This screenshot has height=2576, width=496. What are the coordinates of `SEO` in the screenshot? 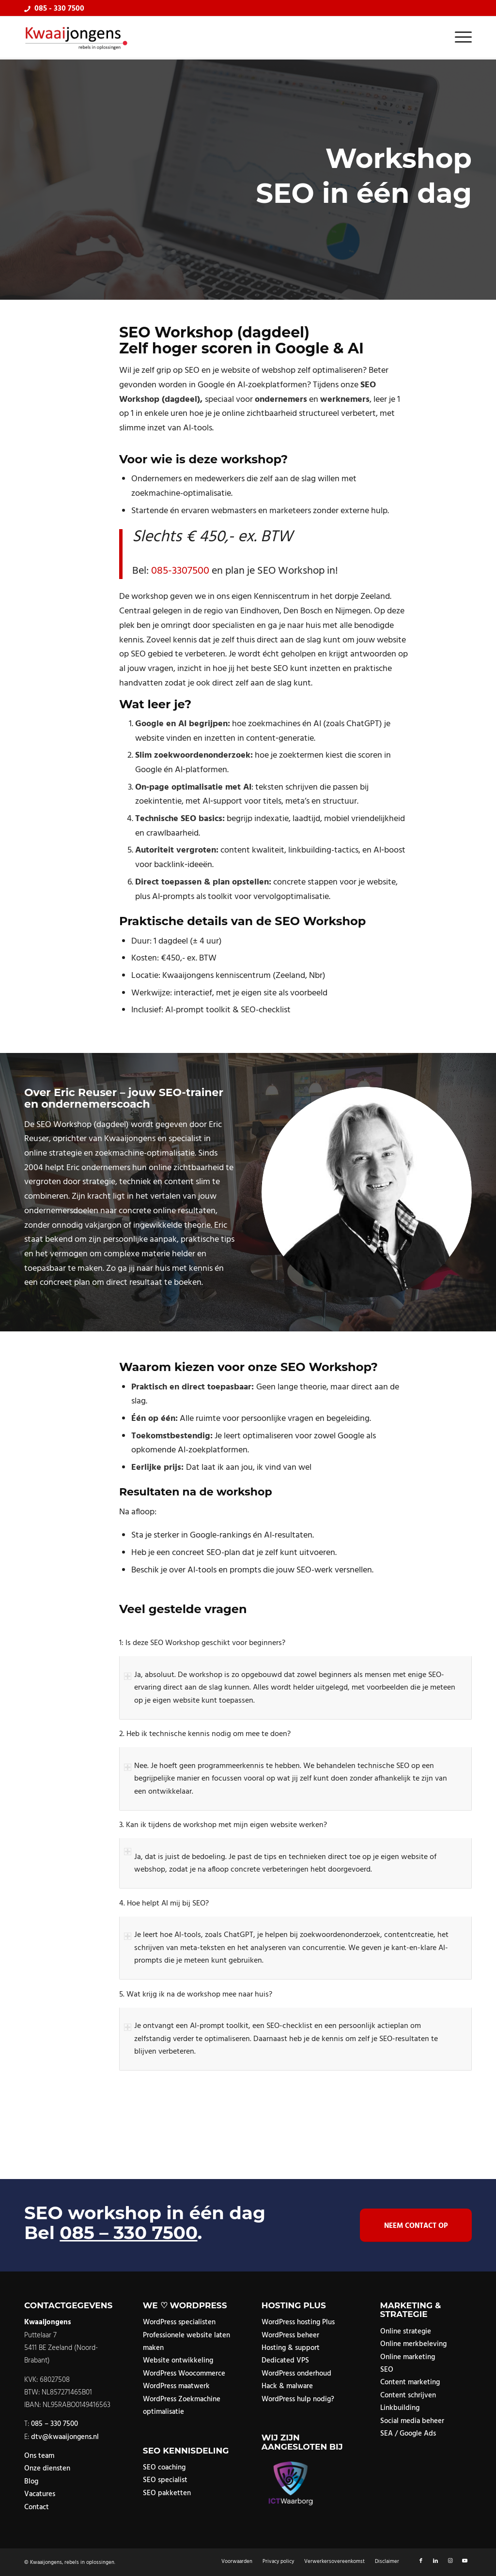 It's located at (386, 2370).